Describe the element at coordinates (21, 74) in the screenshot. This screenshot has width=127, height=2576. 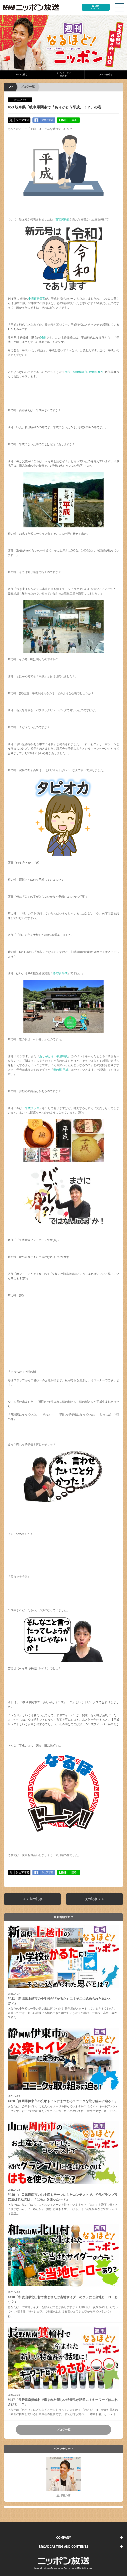
I see `radikoで聴く` at that location.